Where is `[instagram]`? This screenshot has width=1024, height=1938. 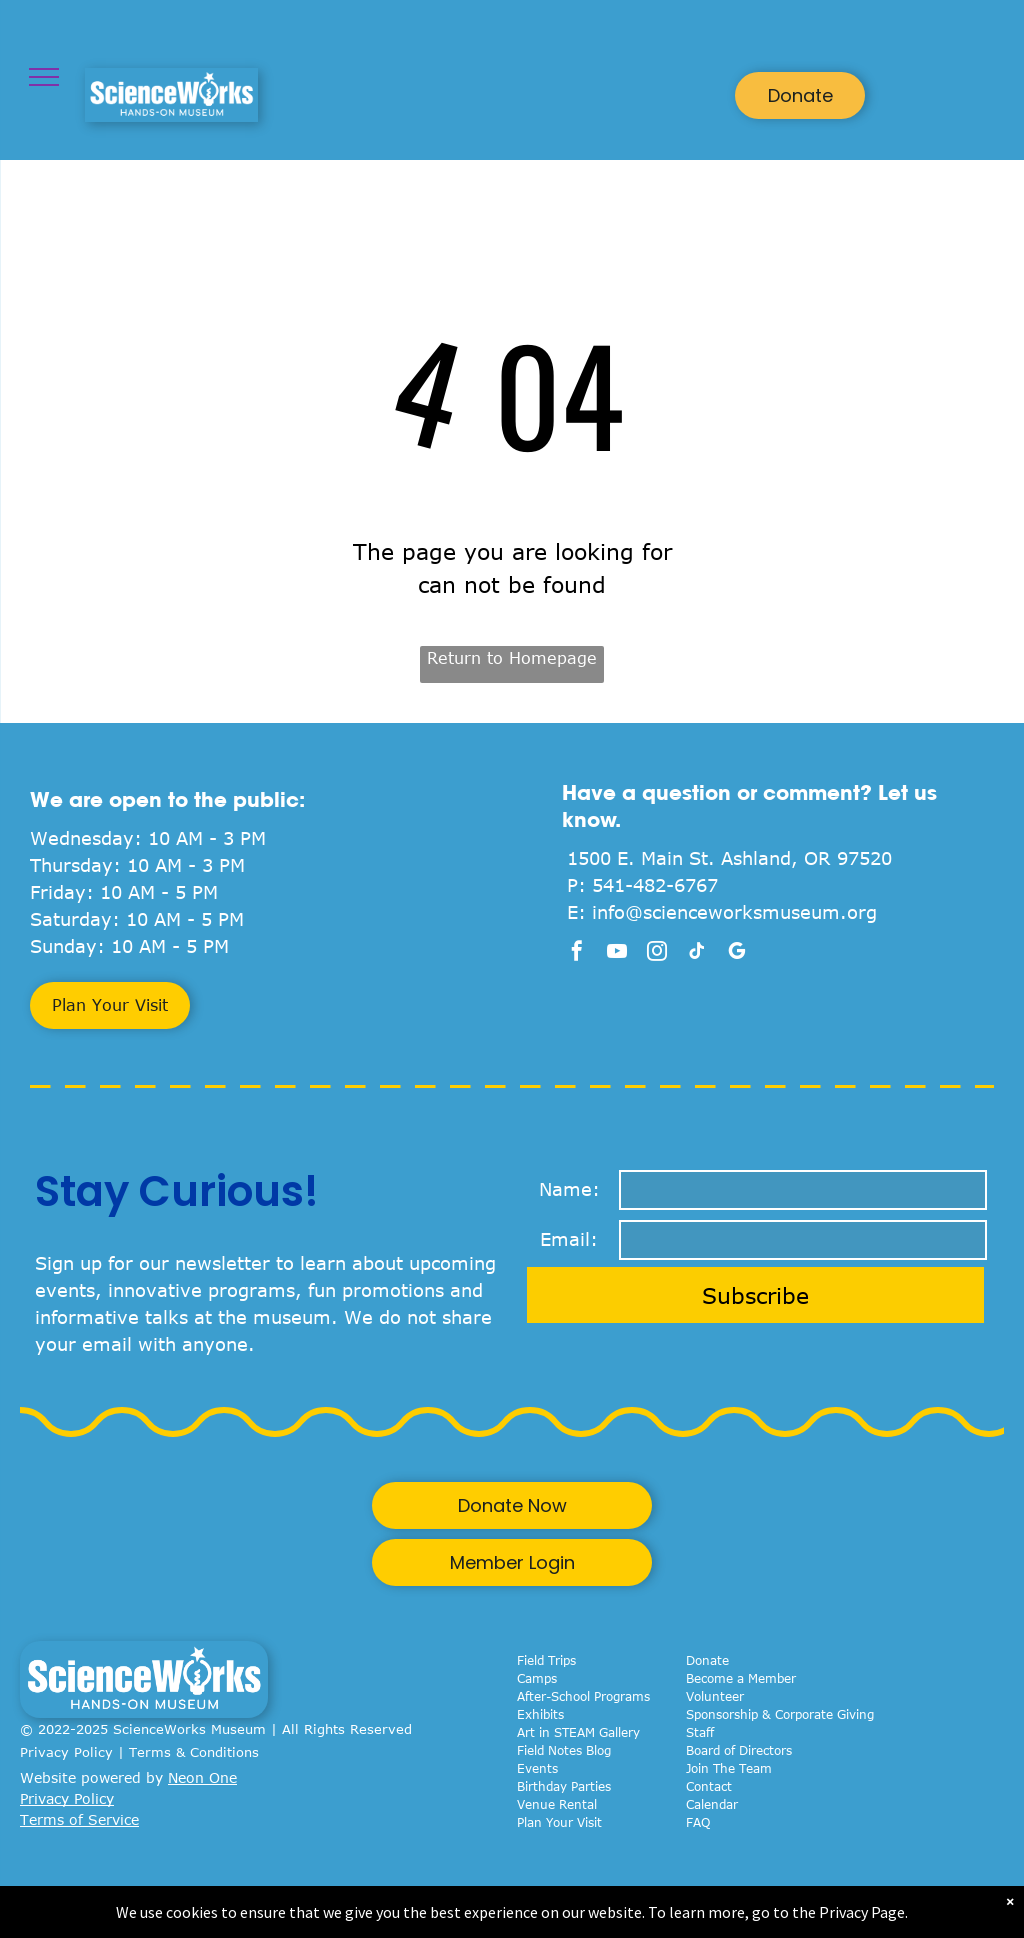 [instagram] is located at coordinates (657, 953).